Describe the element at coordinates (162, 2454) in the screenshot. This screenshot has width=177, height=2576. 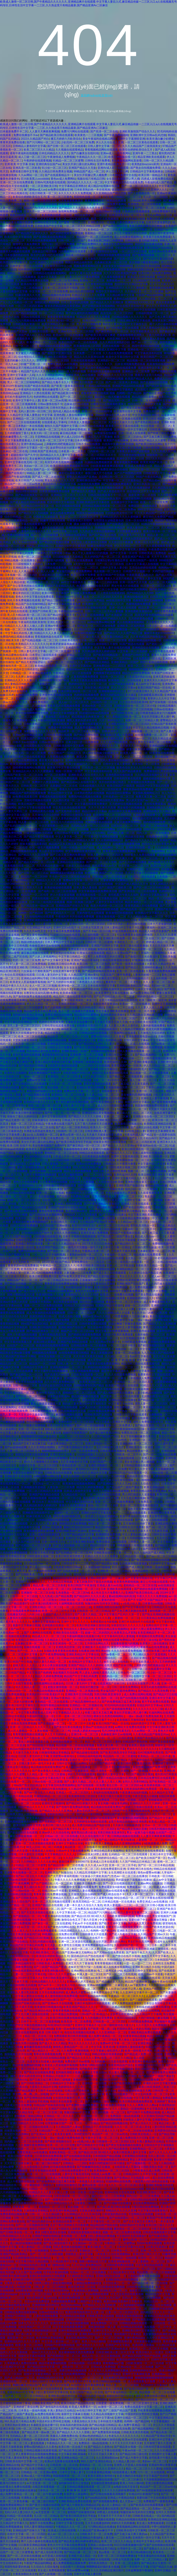
I see `亚洲色图中文字幕人妻` at that location.